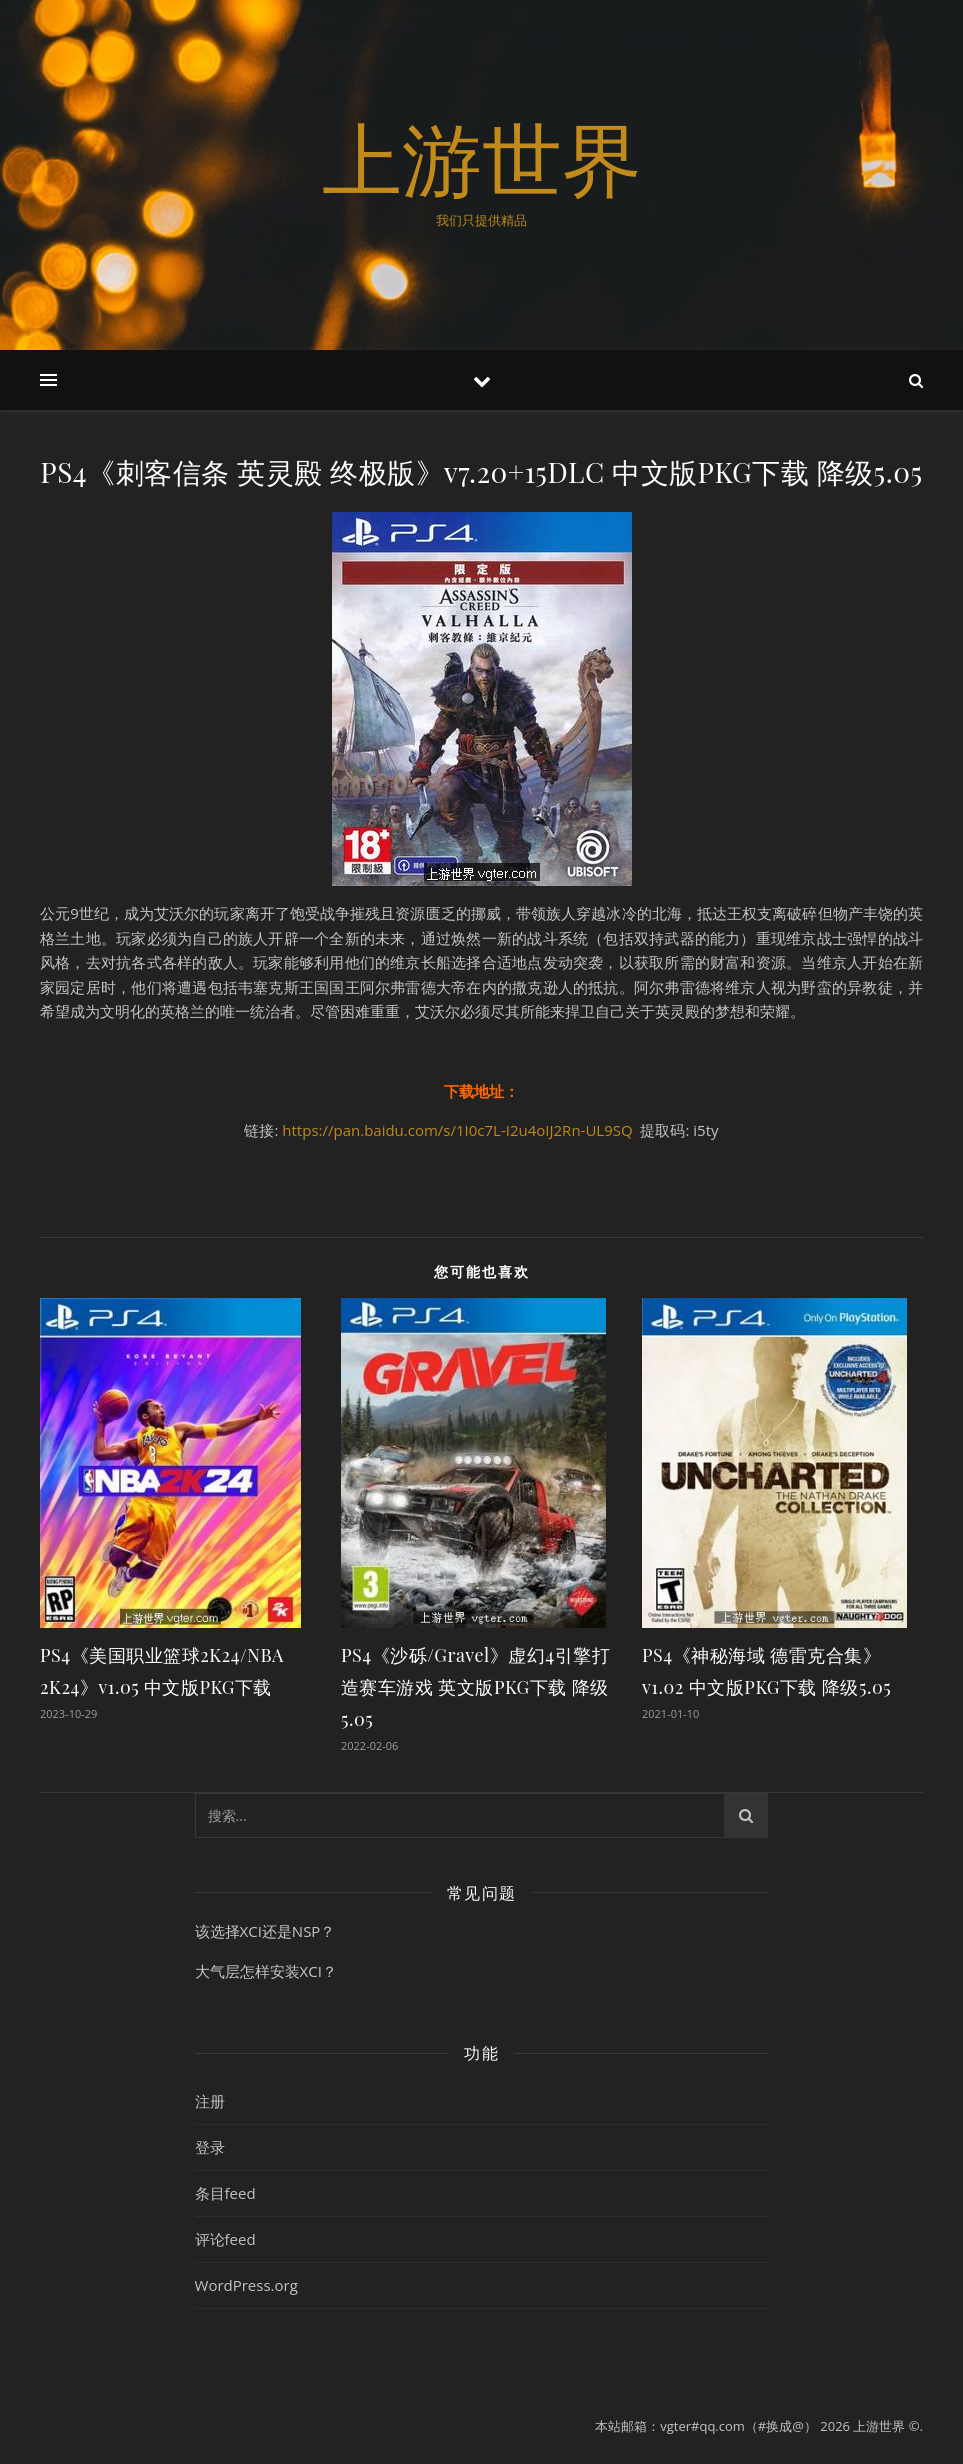 The width and height of the screenshot is (963, 2464). I want to click on 条目feed, so click(225, 2193).